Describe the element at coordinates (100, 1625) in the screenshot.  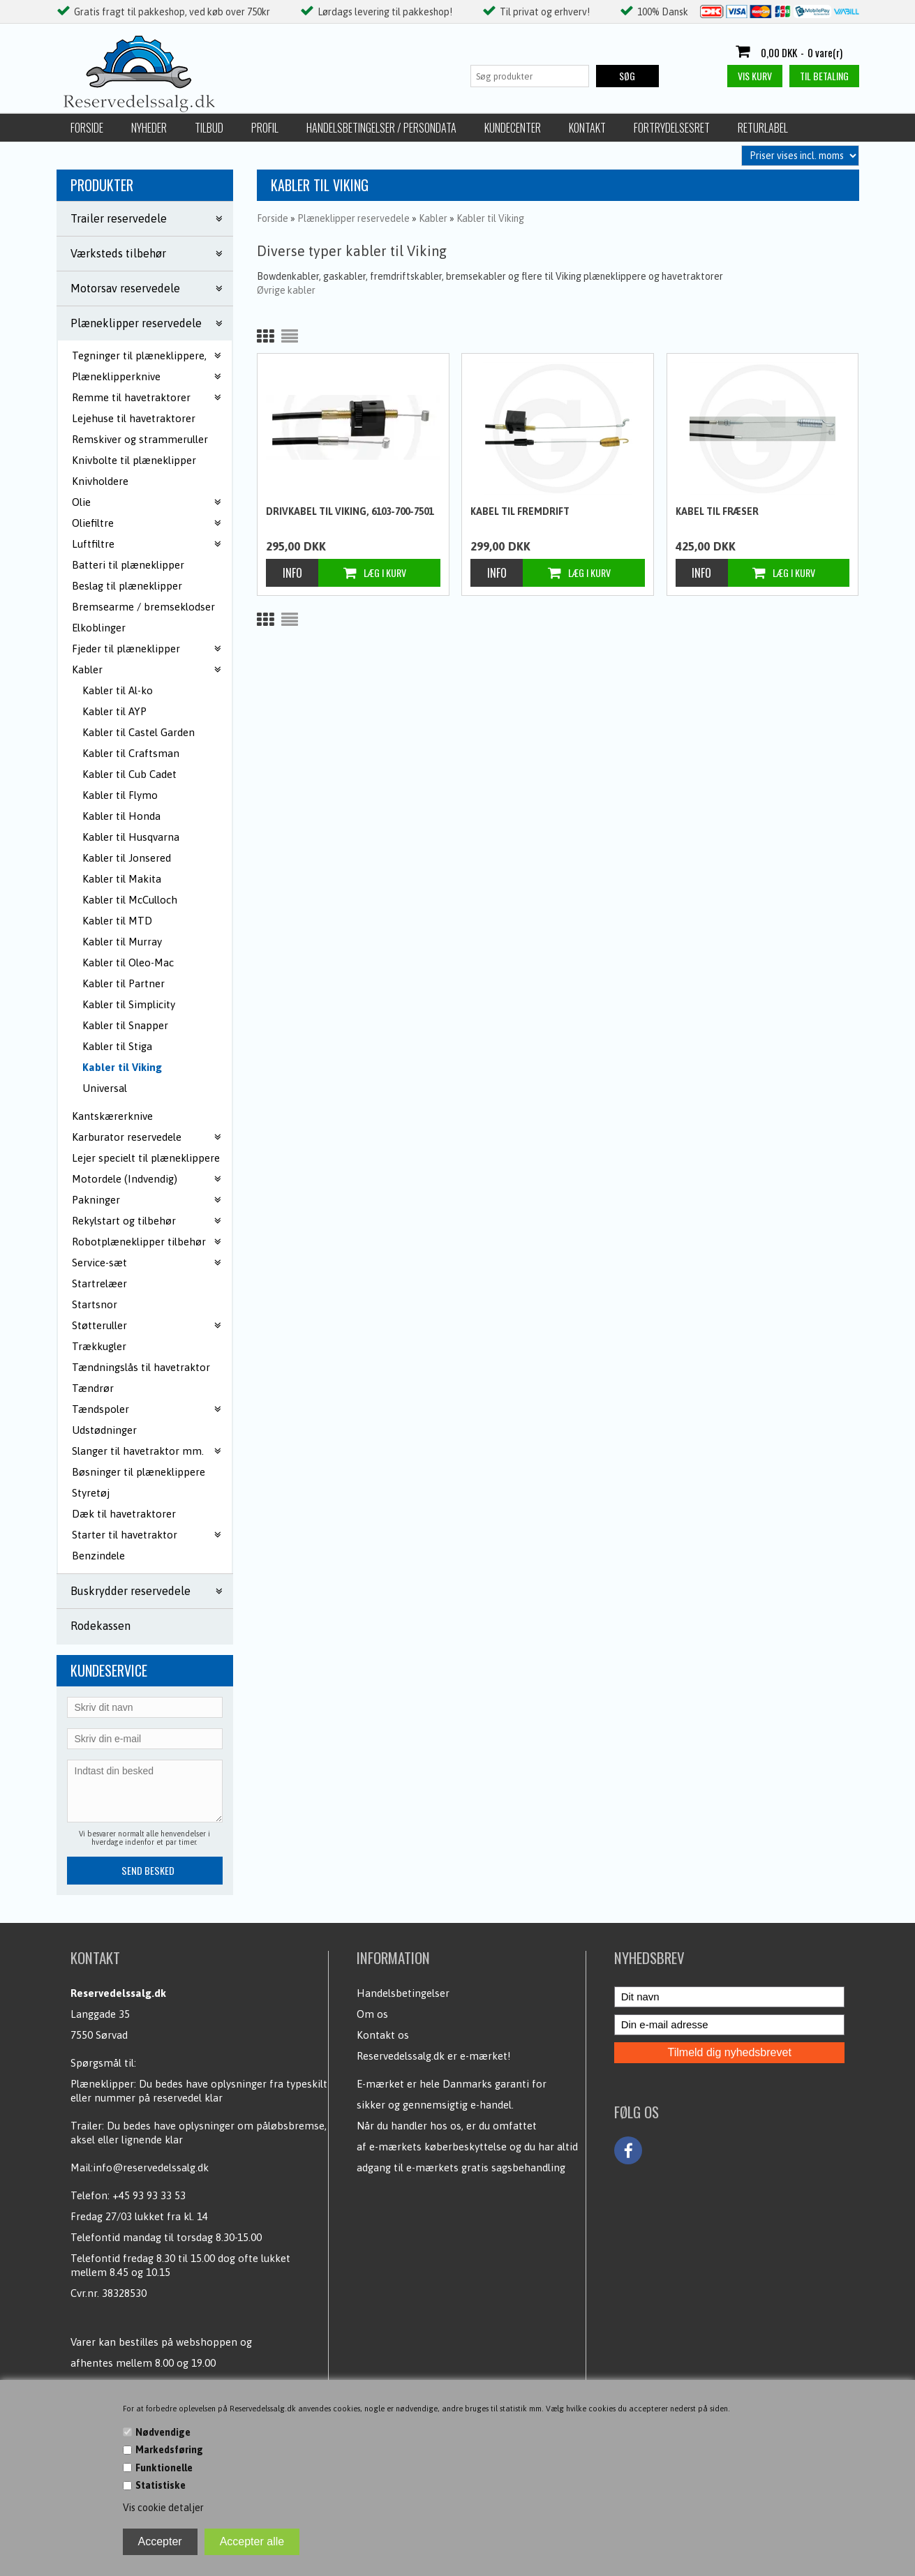
I see `Rodekassen` at that location.